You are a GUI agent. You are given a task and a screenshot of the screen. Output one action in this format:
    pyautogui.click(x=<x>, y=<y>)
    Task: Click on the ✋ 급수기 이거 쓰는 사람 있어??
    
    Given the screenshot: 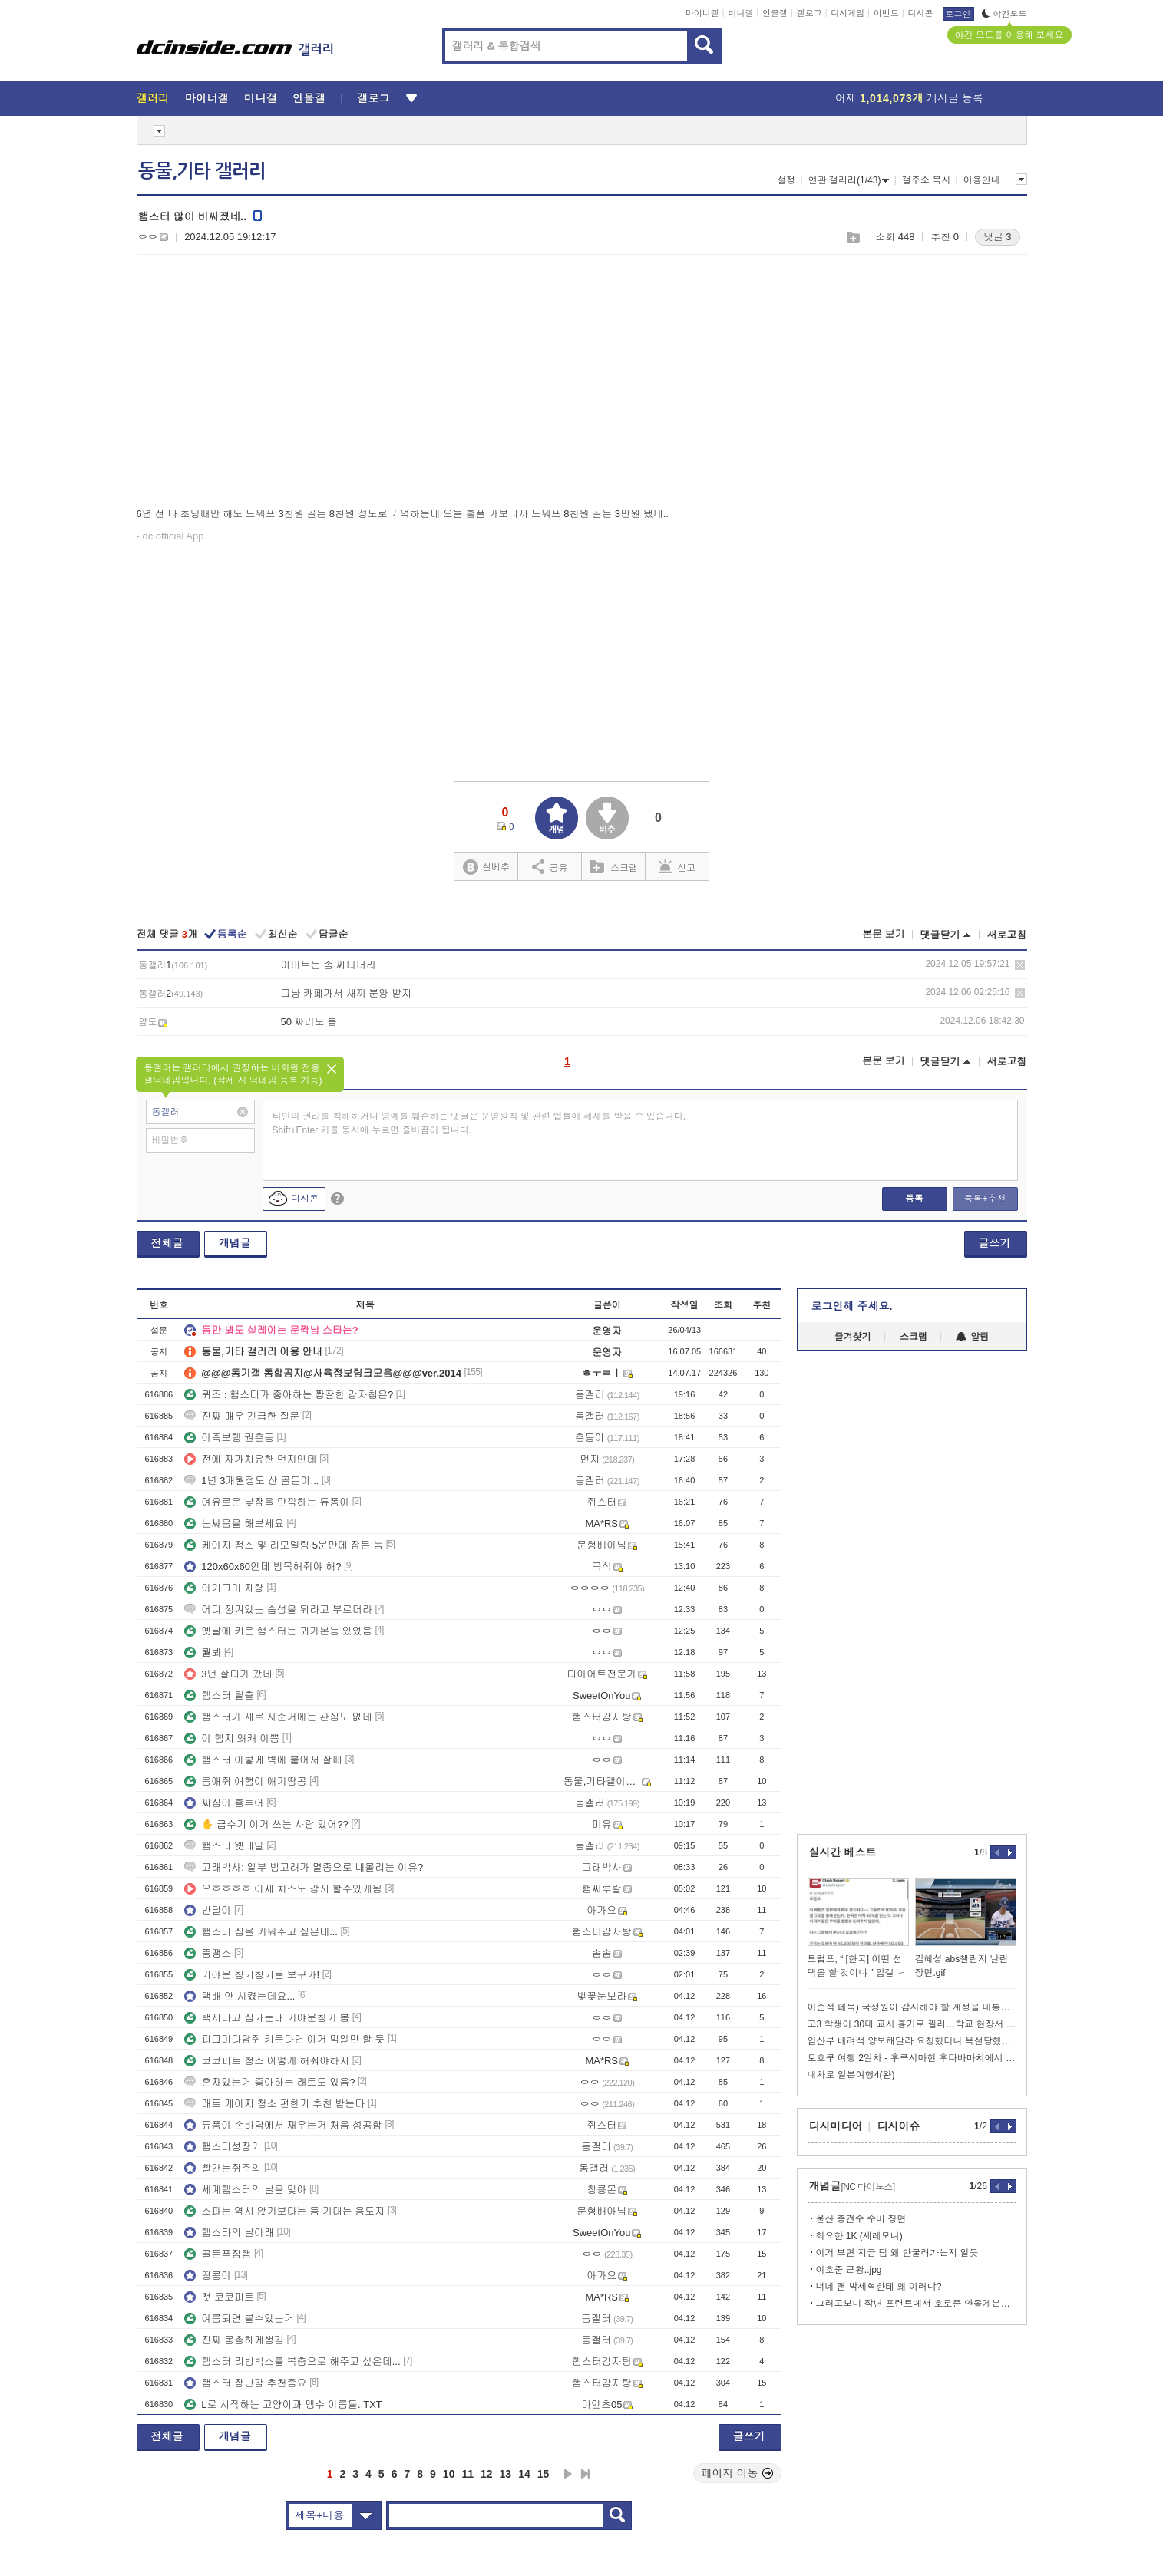 What is the action you would take?
    pyautogui.click(x=266, y=1824)
    